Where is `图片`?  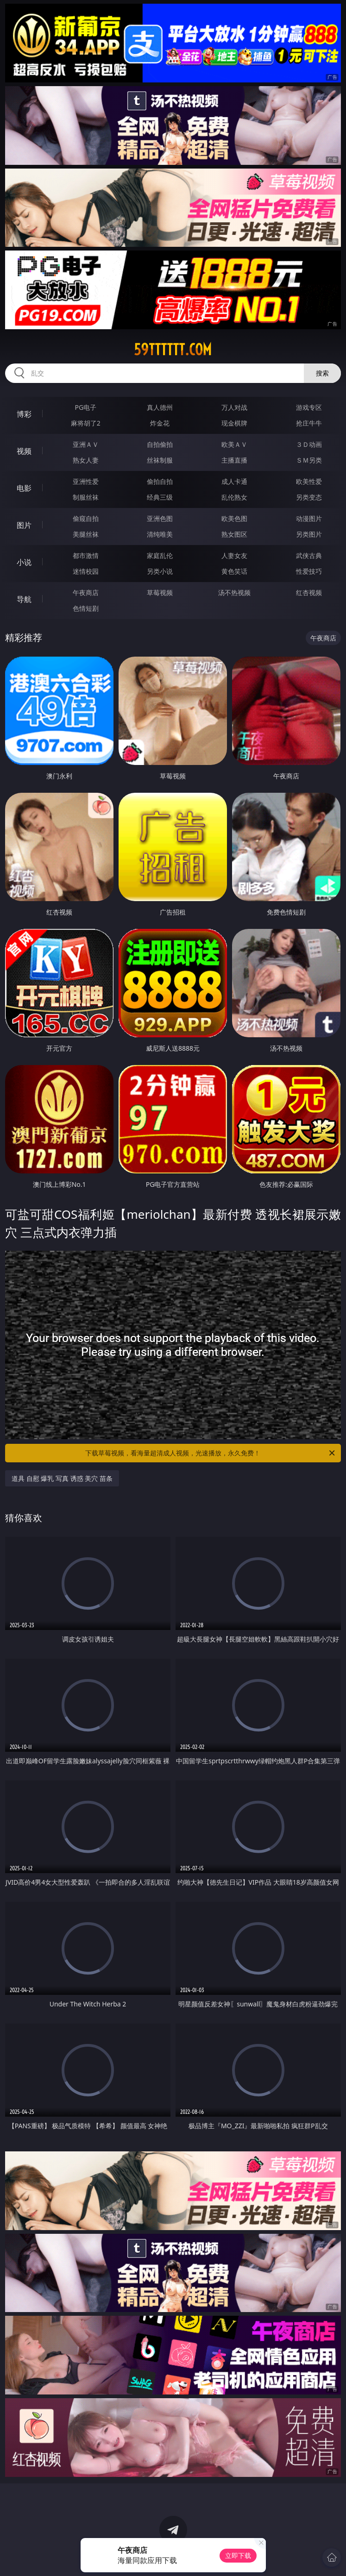
图片 is located at coordinates (24, 525).